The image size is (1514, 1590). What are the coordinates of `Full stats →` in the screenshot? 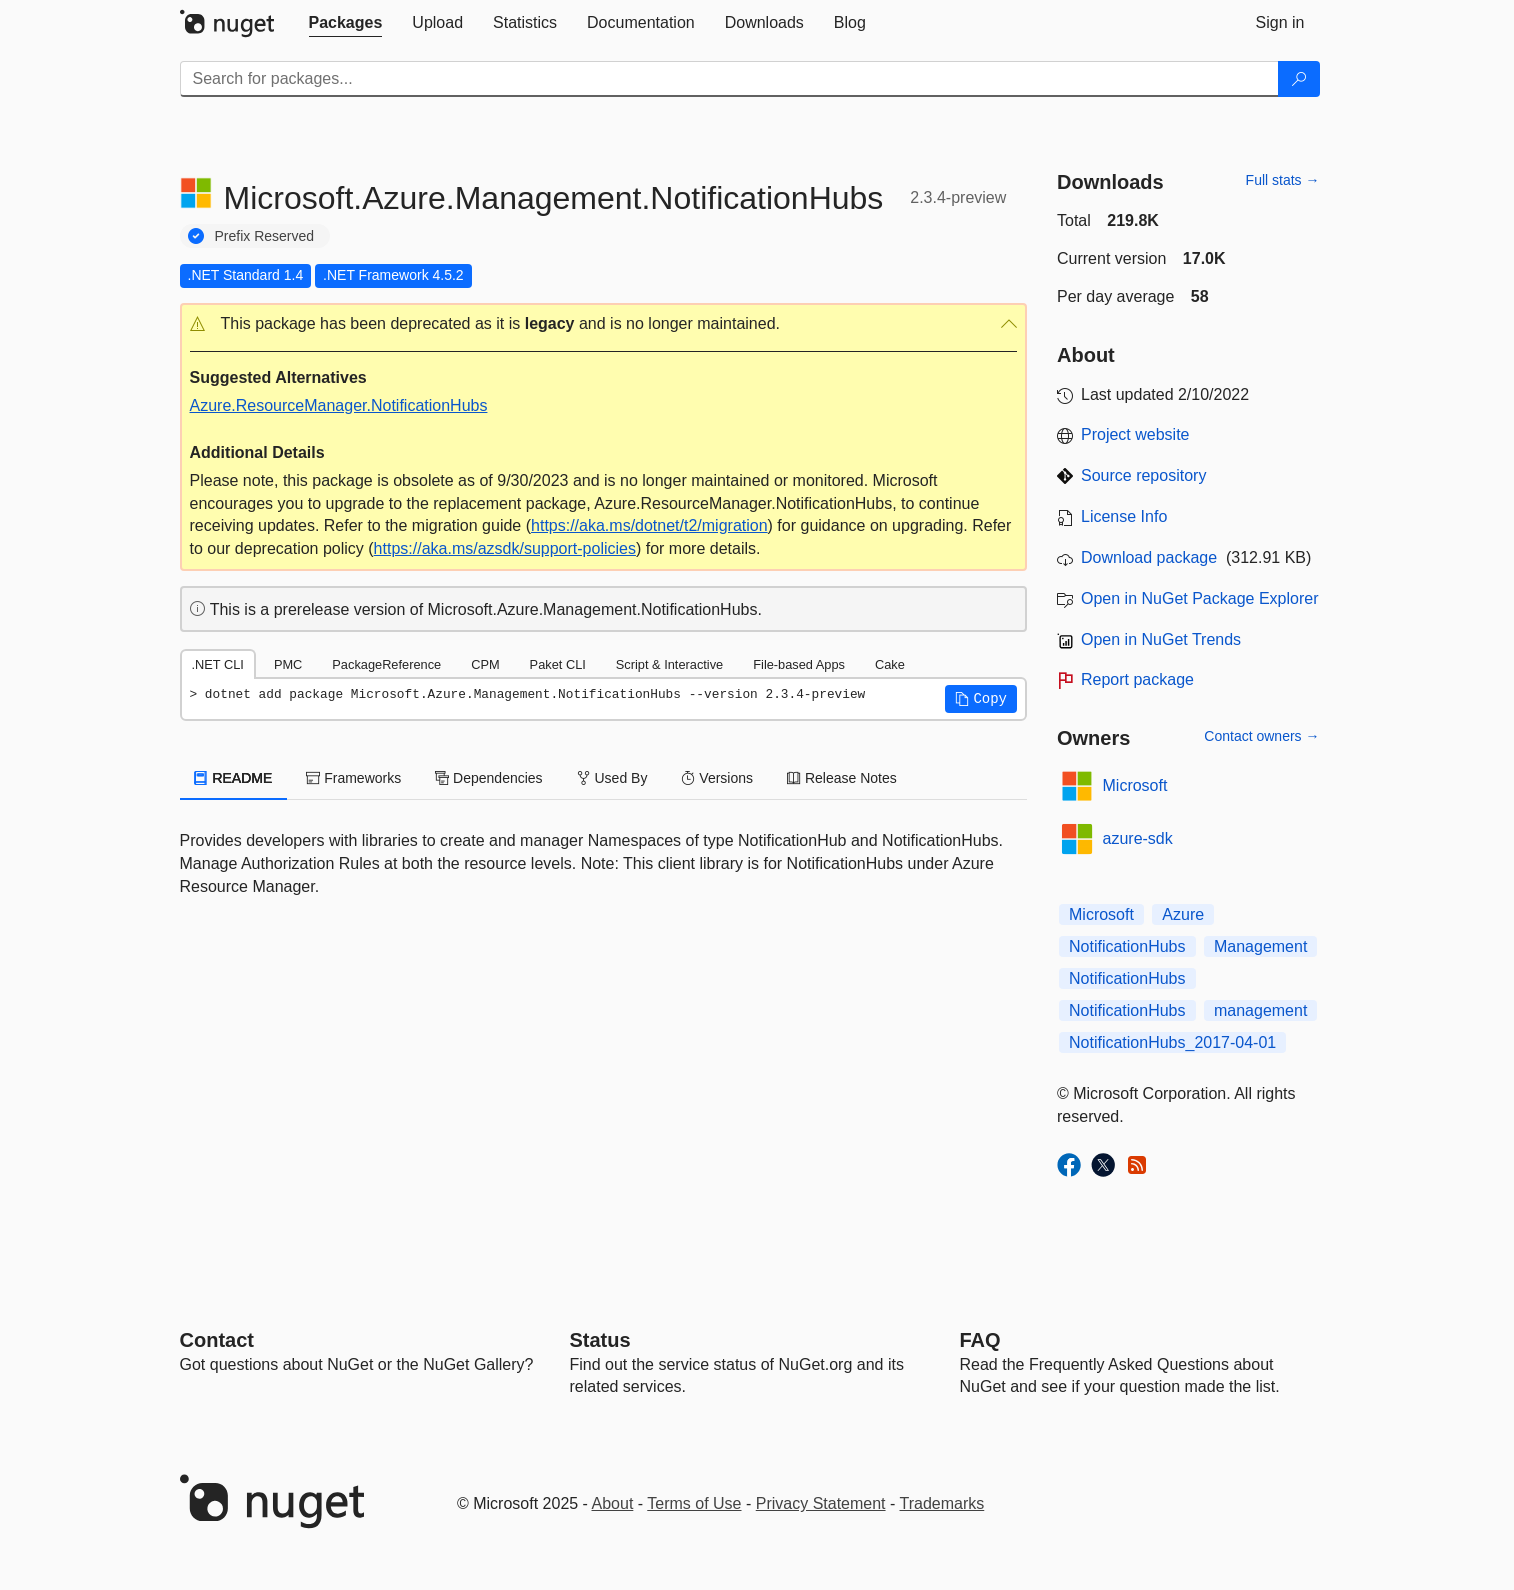 It's located at (1283, 180).